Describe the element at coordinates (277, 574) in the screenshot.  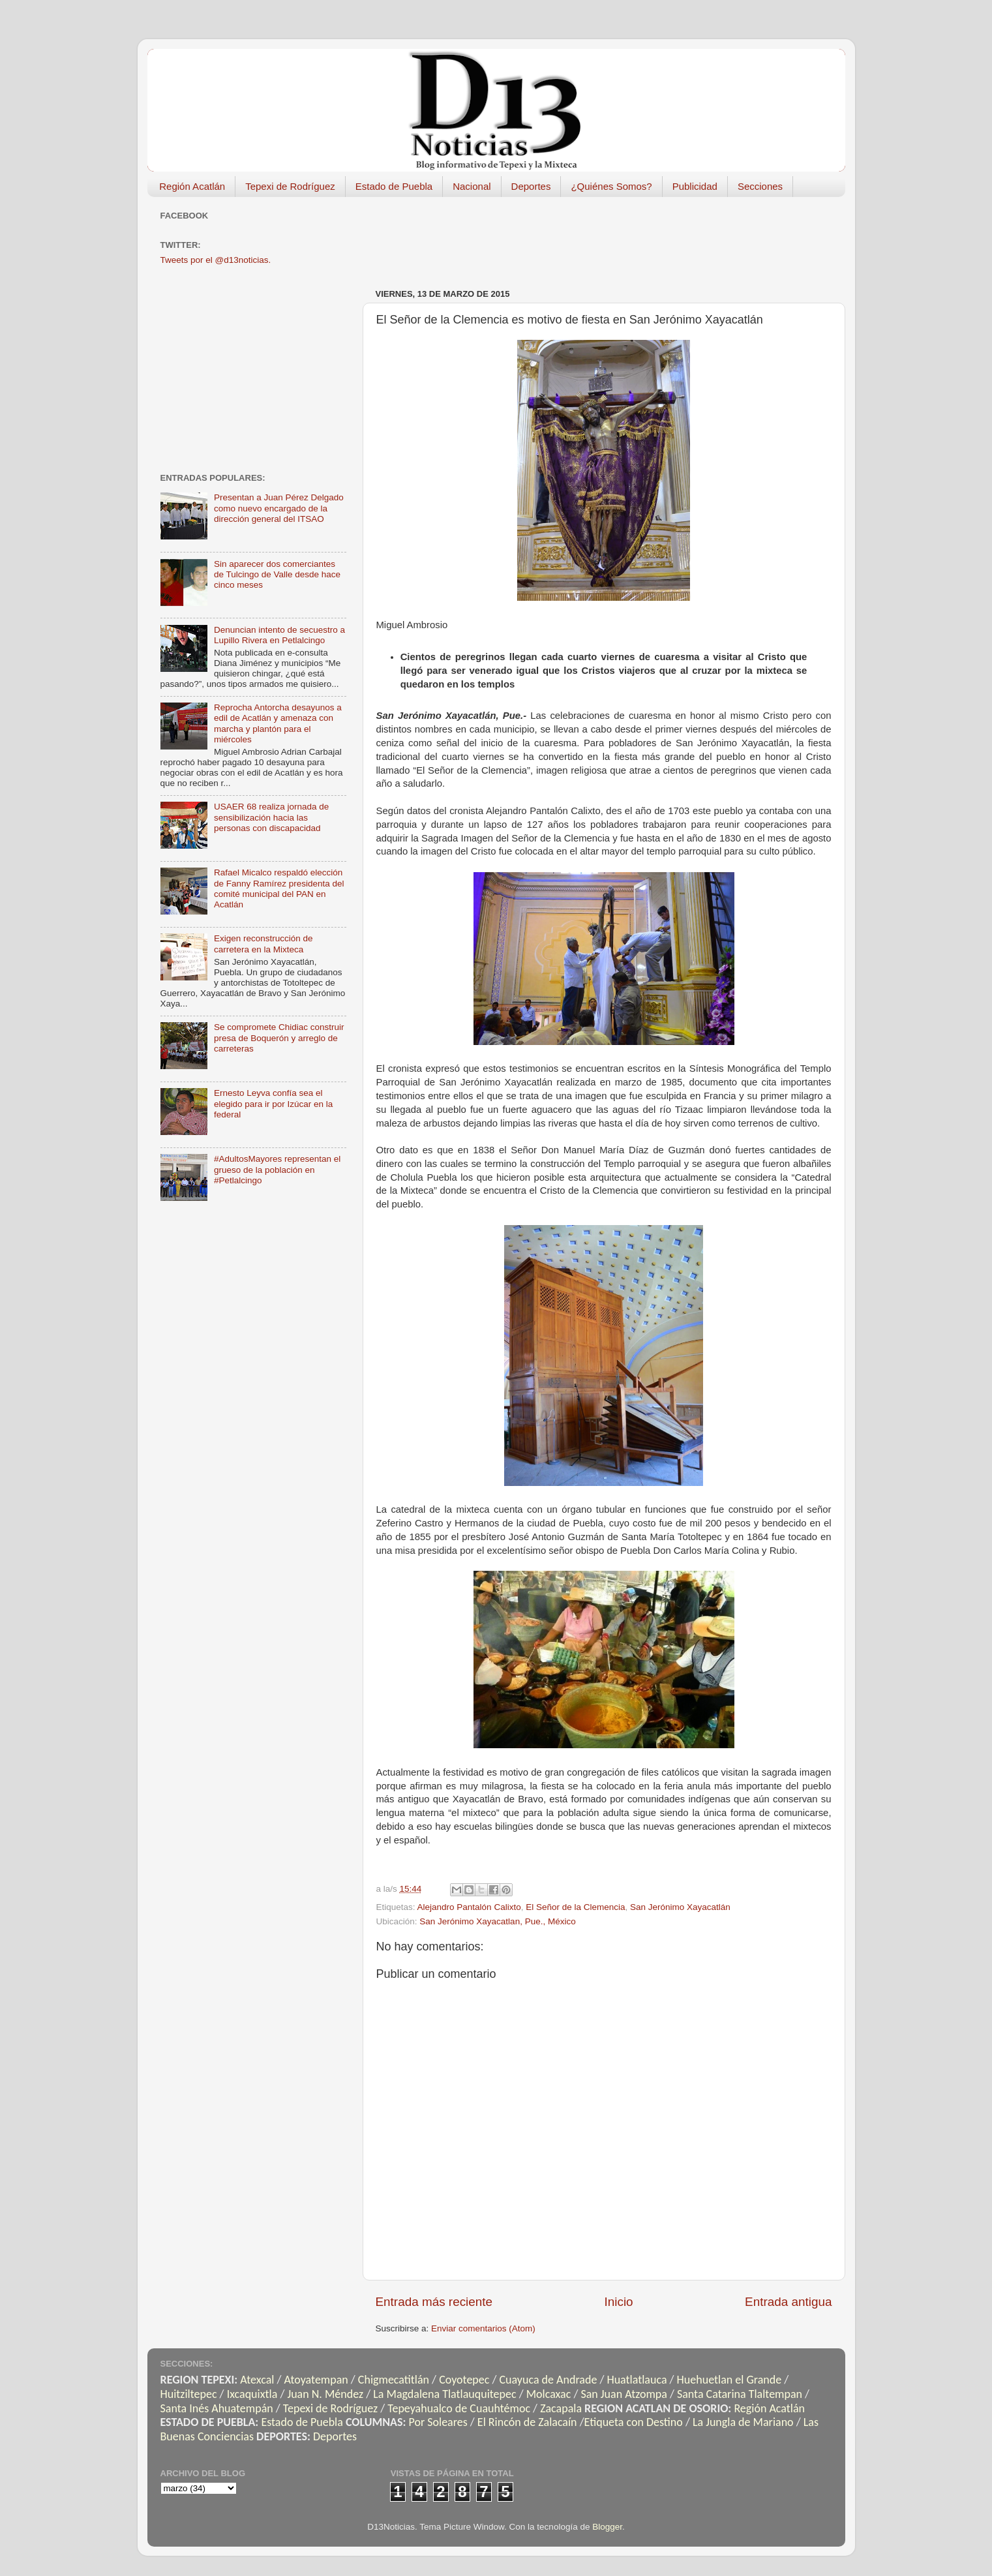
I see `Sin aparecer dos comerciantes de Tulcingo de Valle desde hace cinco meses` at that location.